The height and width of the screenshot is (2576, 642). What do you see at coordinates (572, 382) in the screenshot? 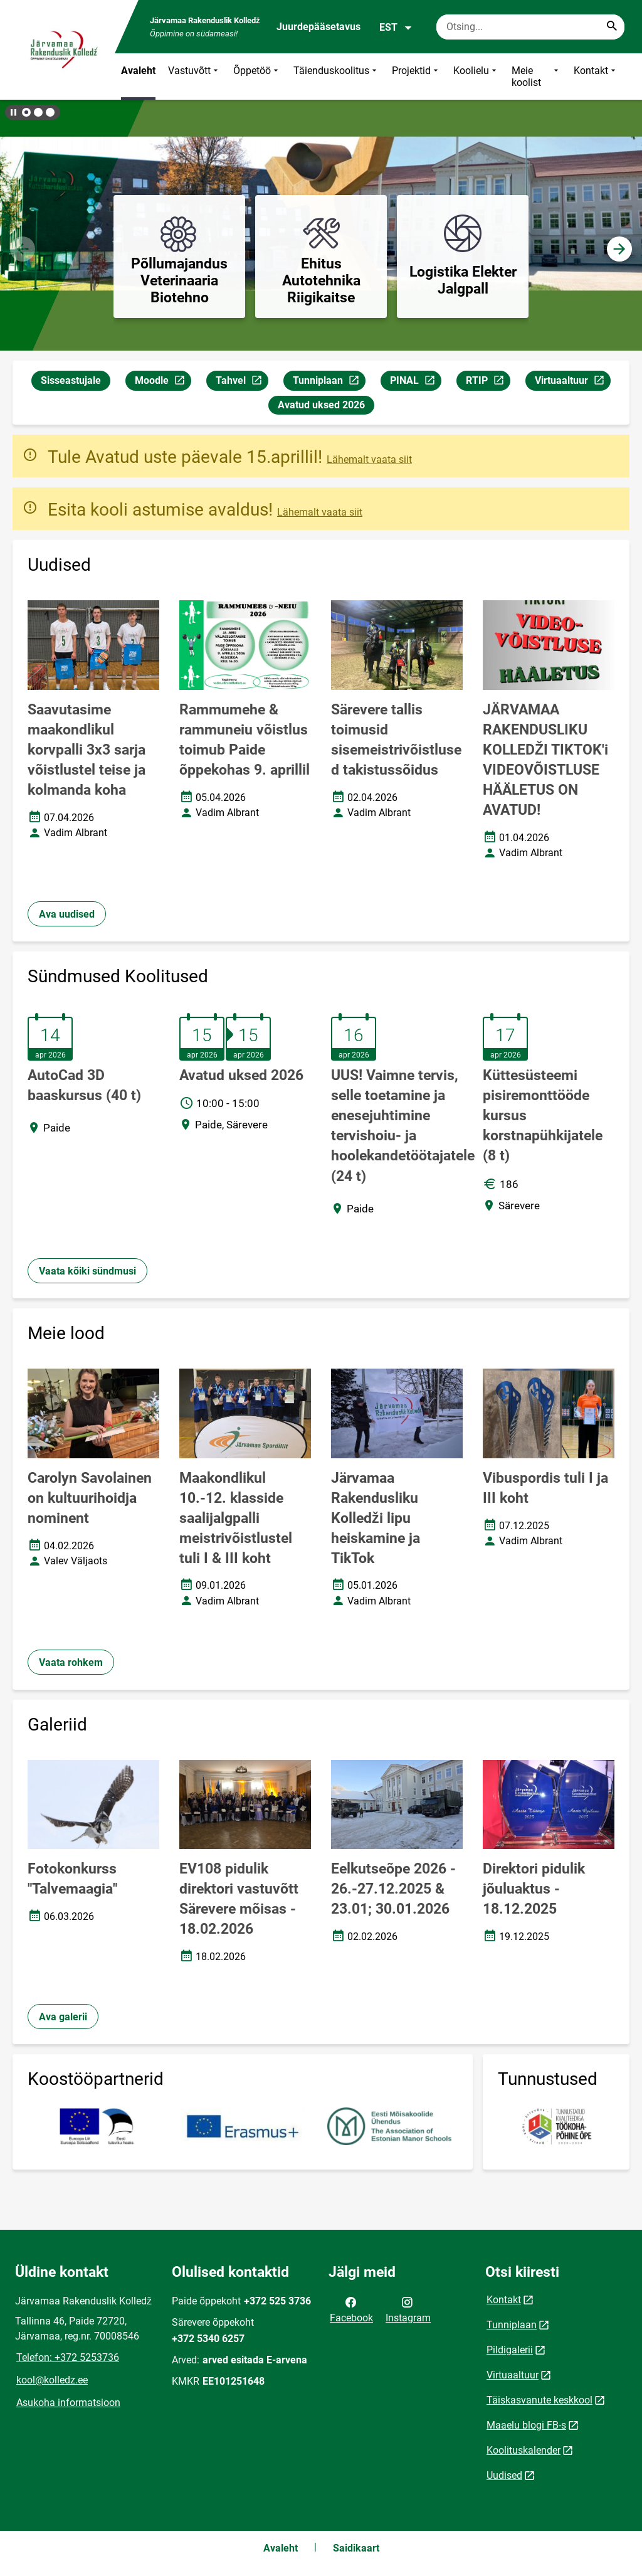
I see `Virtuaaltuur` at bounding box center [572, 382].